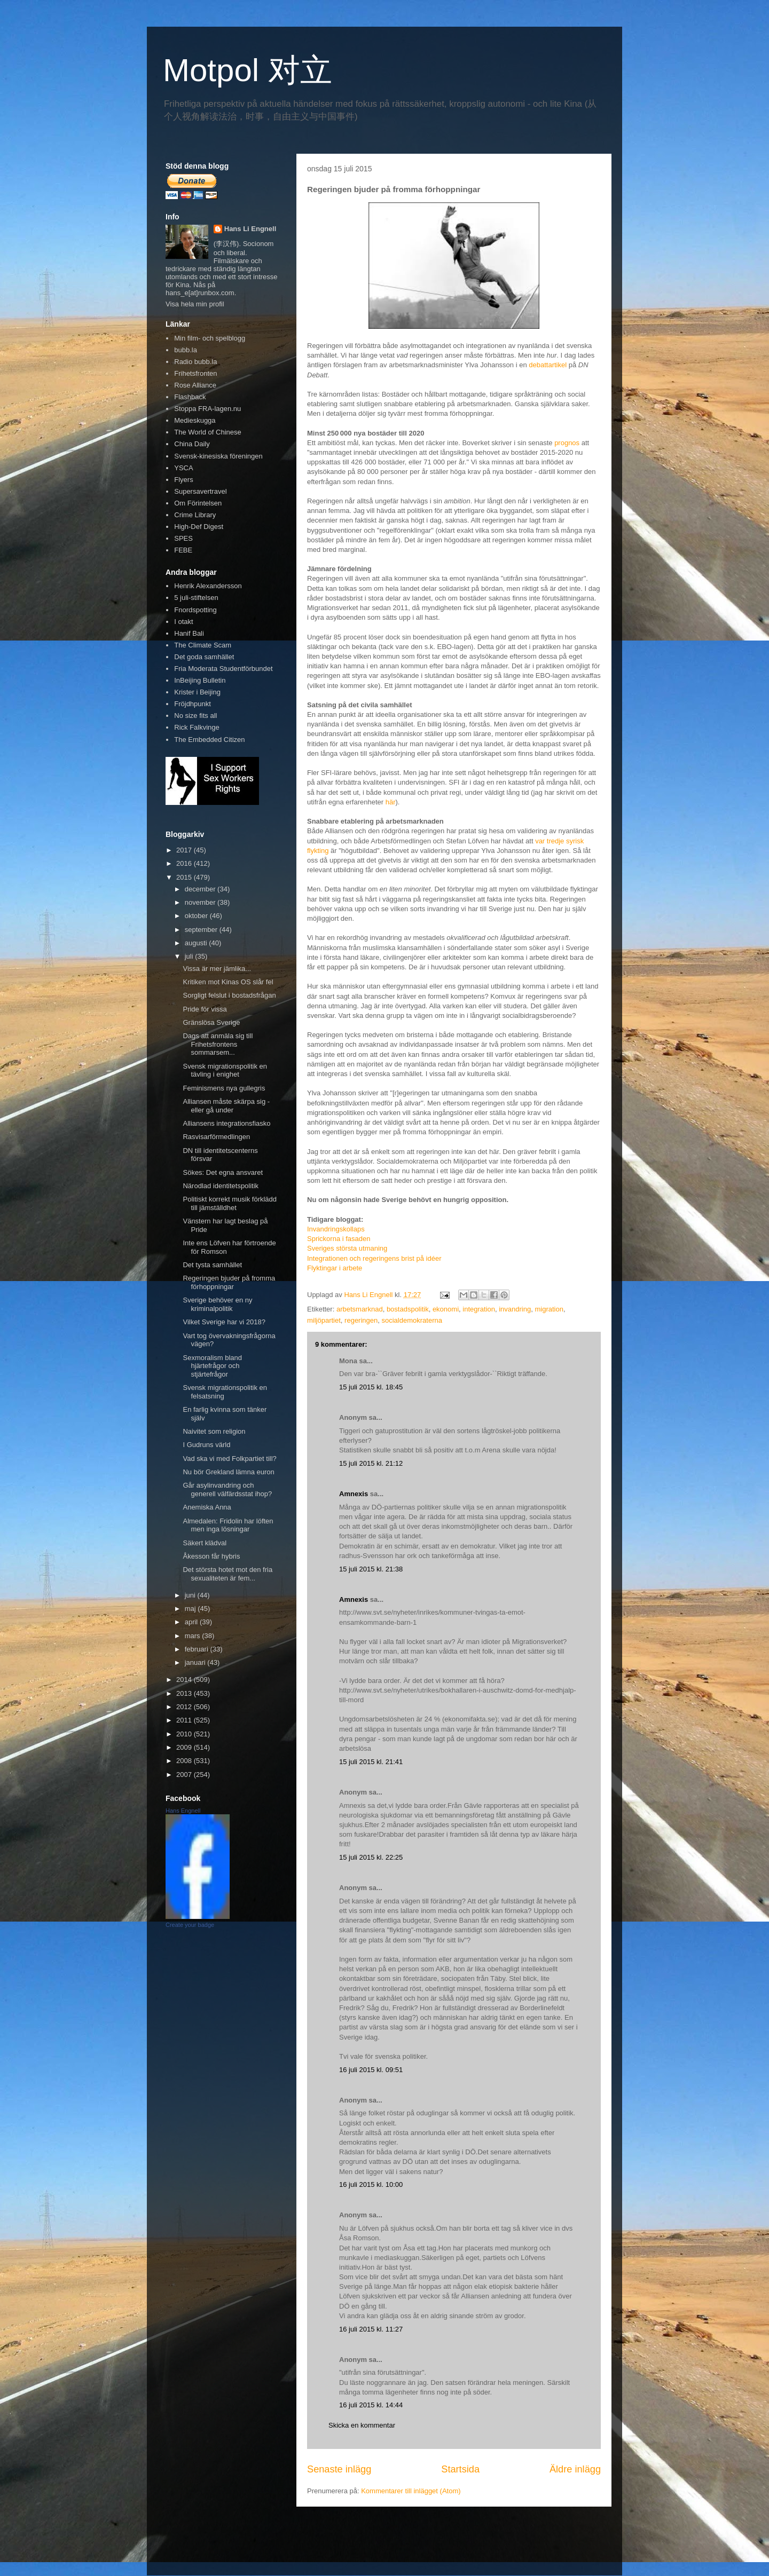  Describe the element at coordinates (227, 1574) in the screenshot. I see `Det största hotet mot den fria sexualiteten är fem...` at that location.